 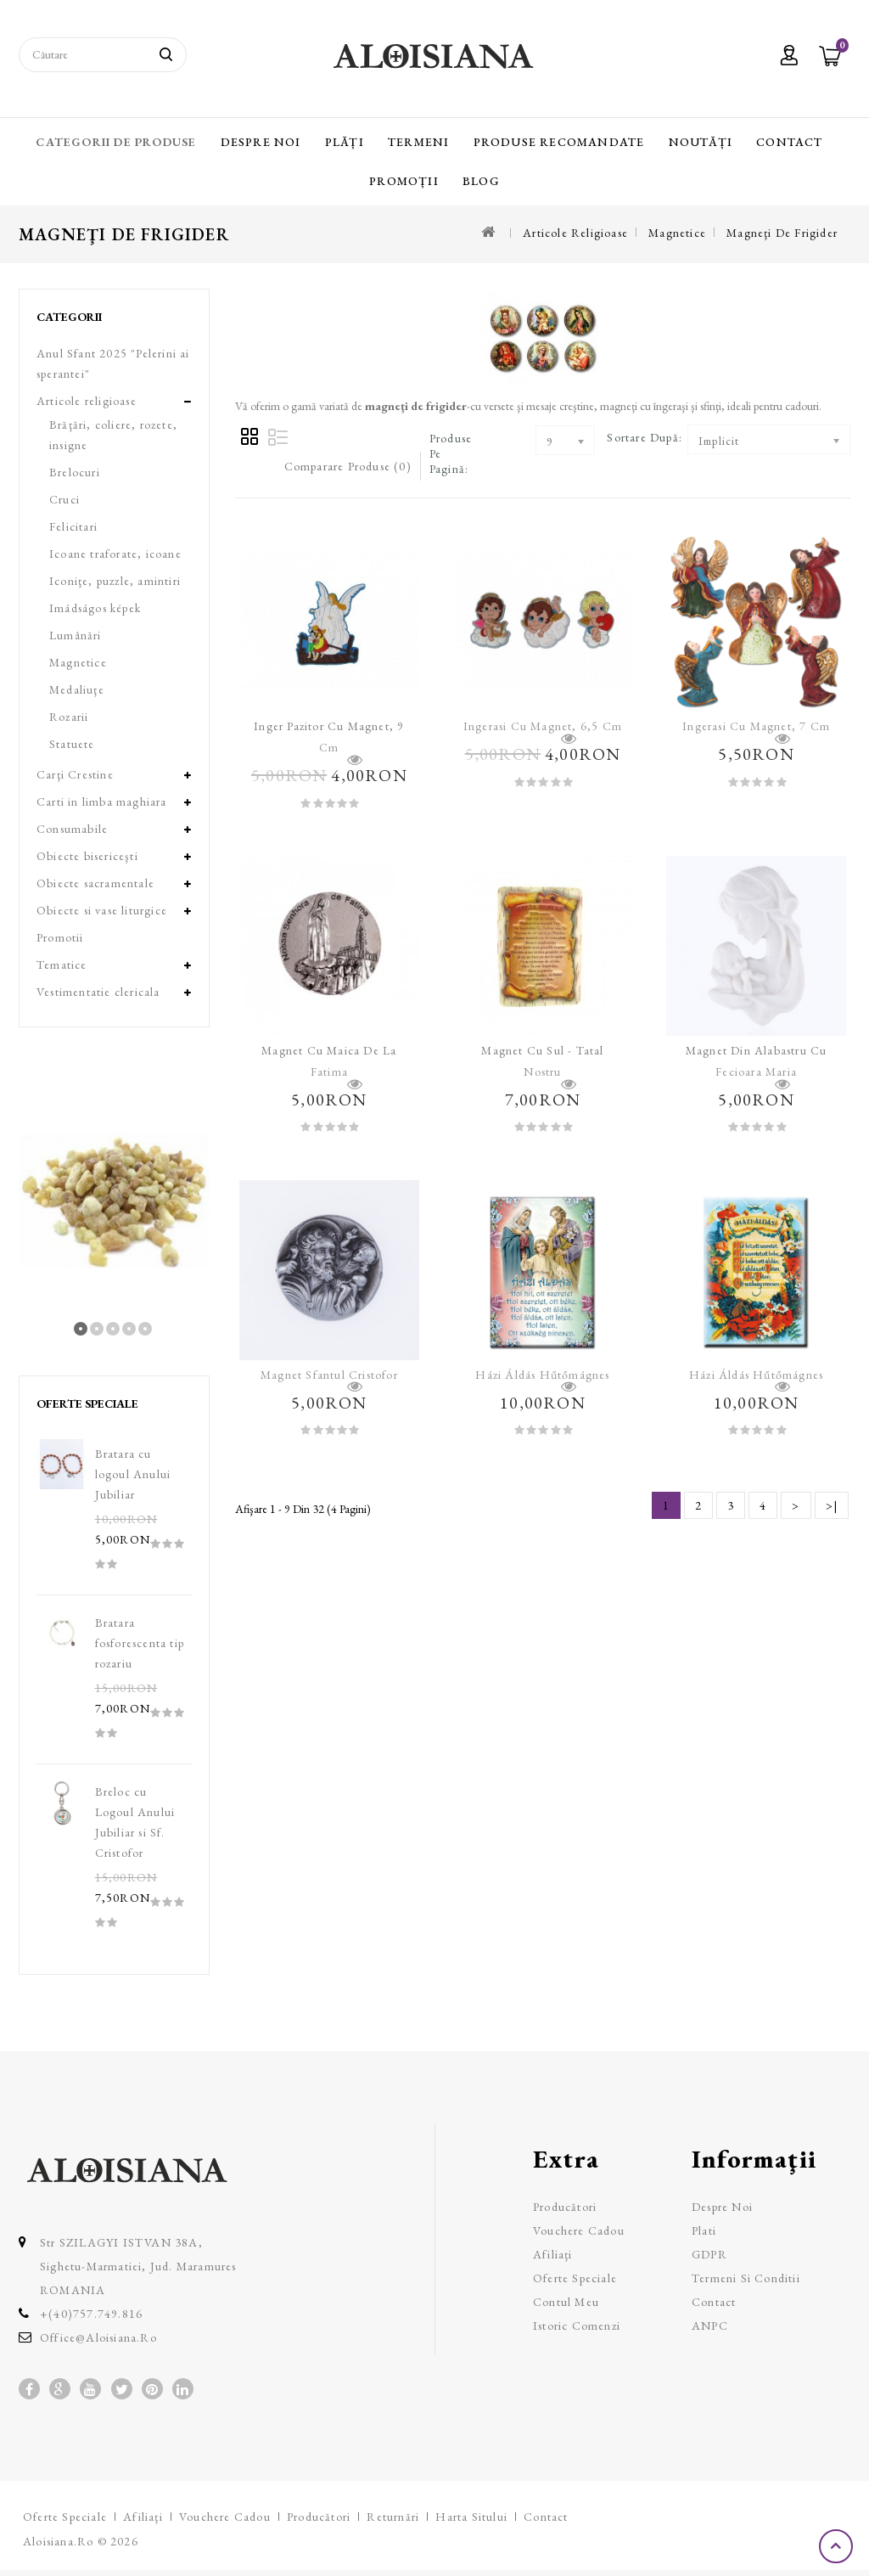 I want to click on Termeni, so click(x=418, y=141).